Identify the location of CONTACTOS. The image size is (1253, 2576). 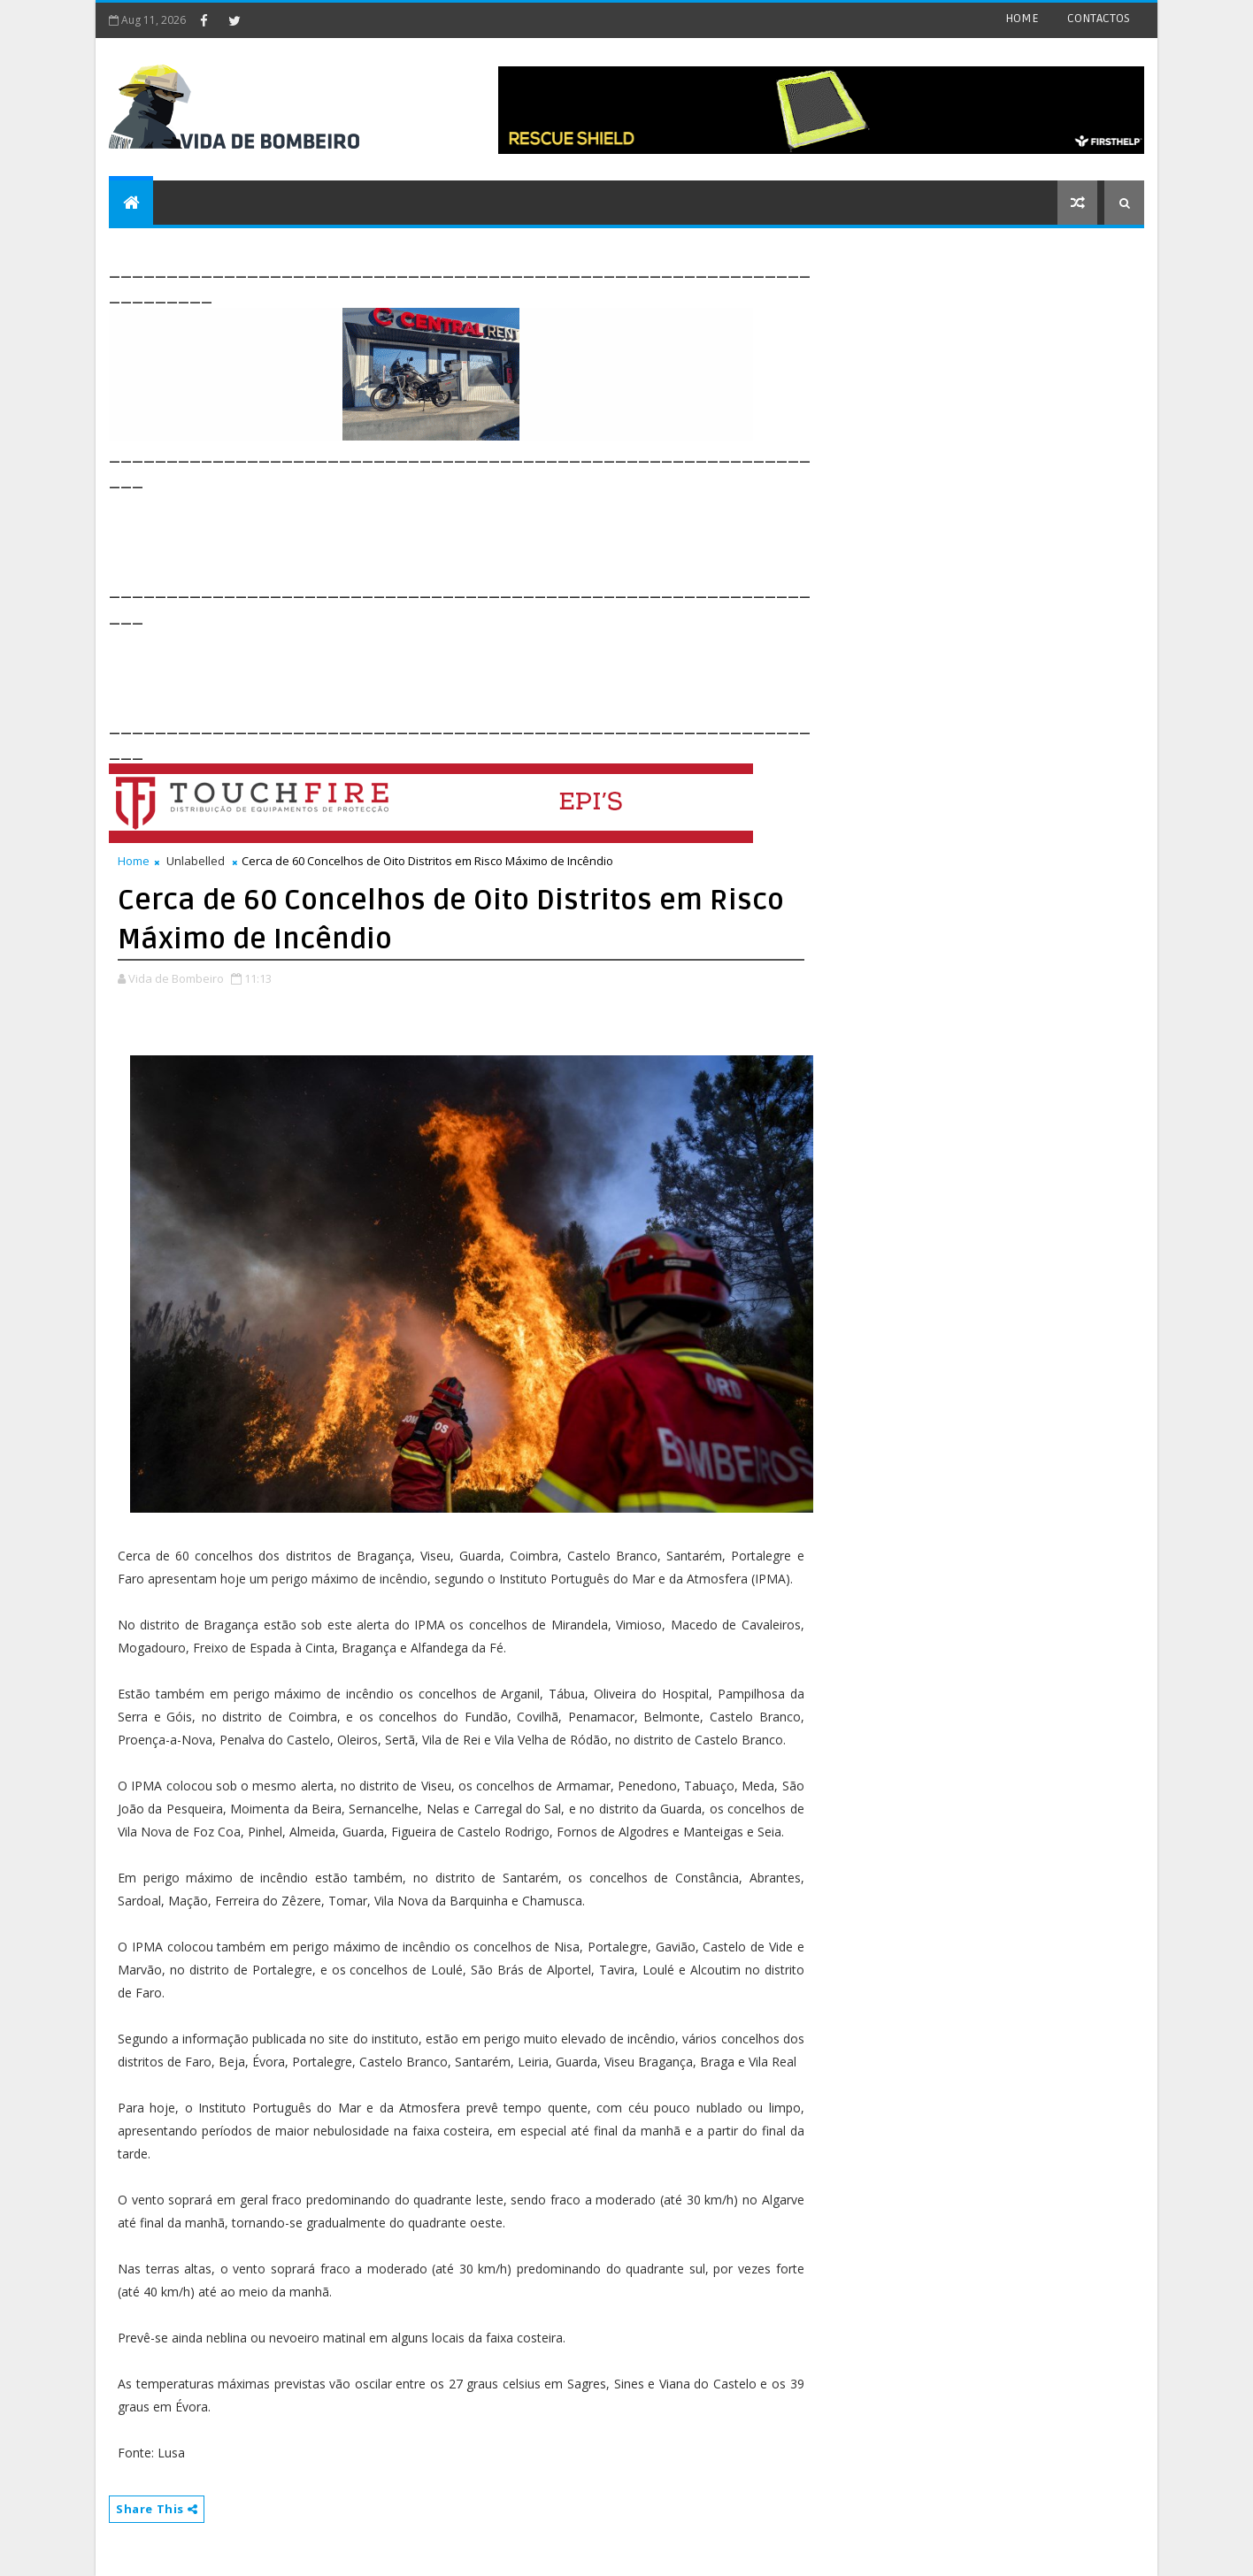
(1098, 18).